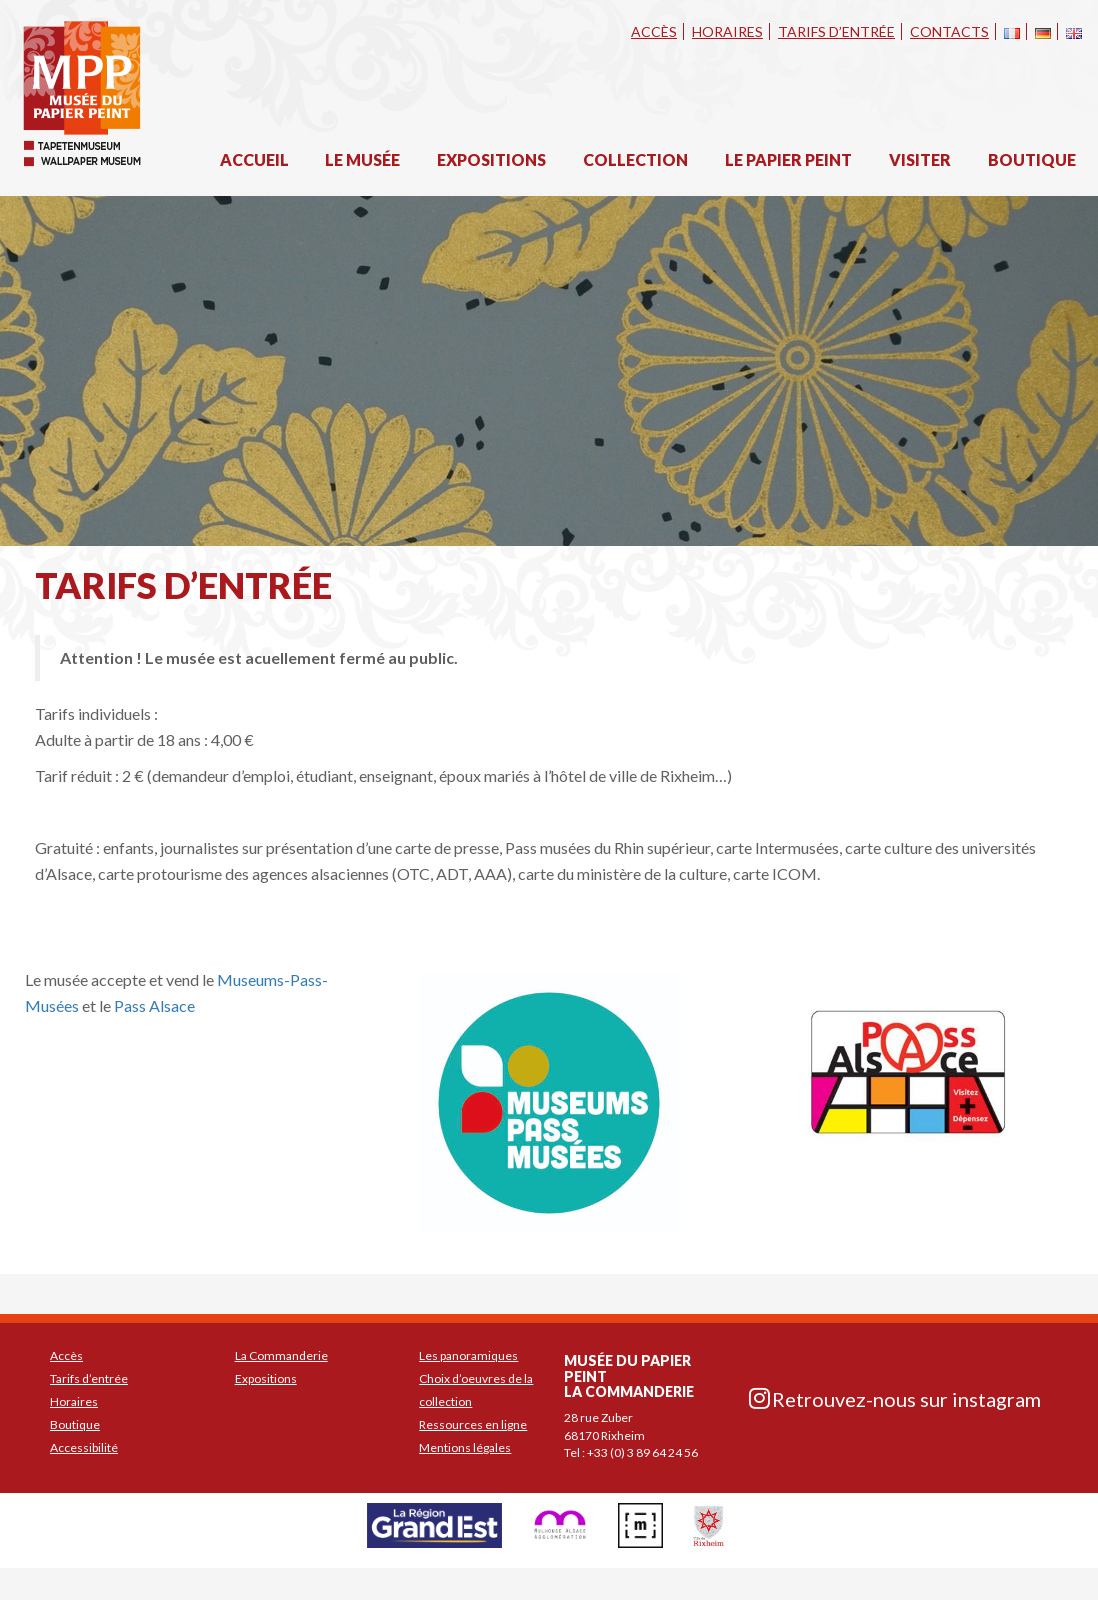  I want to click on Accès, so click(654, 31).